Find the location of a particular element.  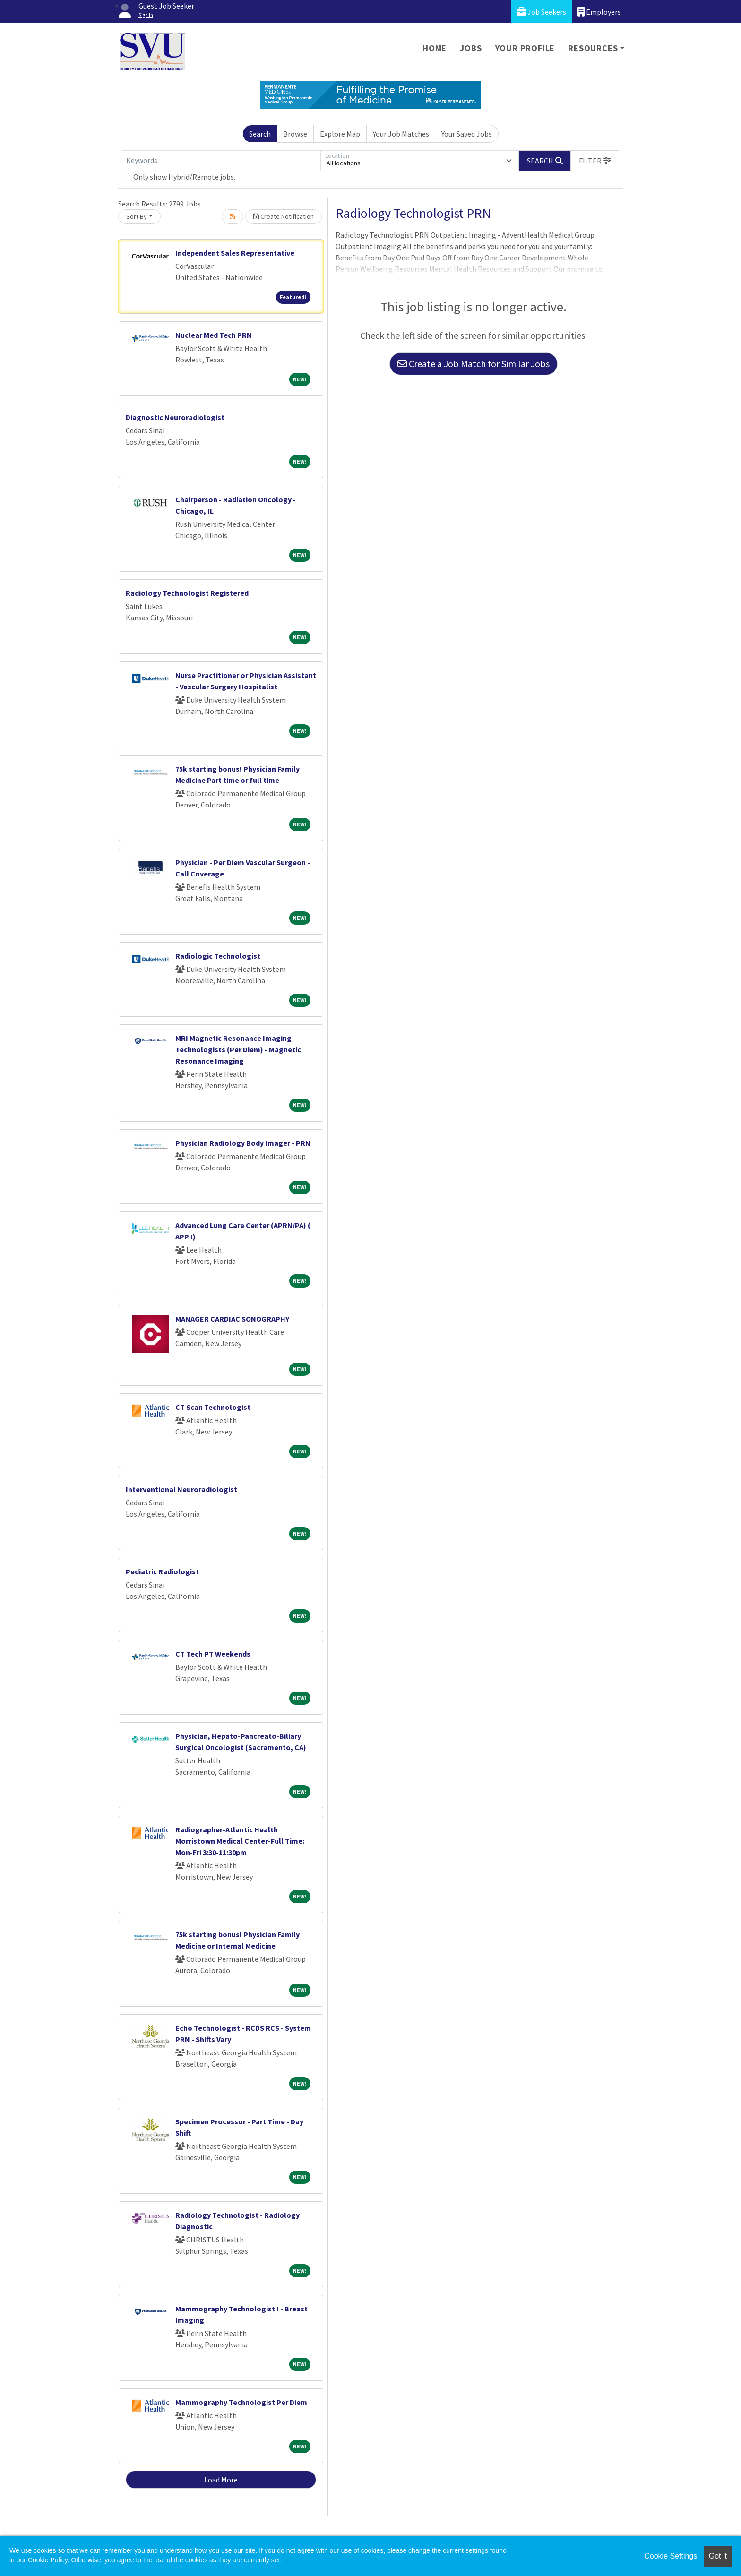

Sort By is located at coordinates (136, 216).